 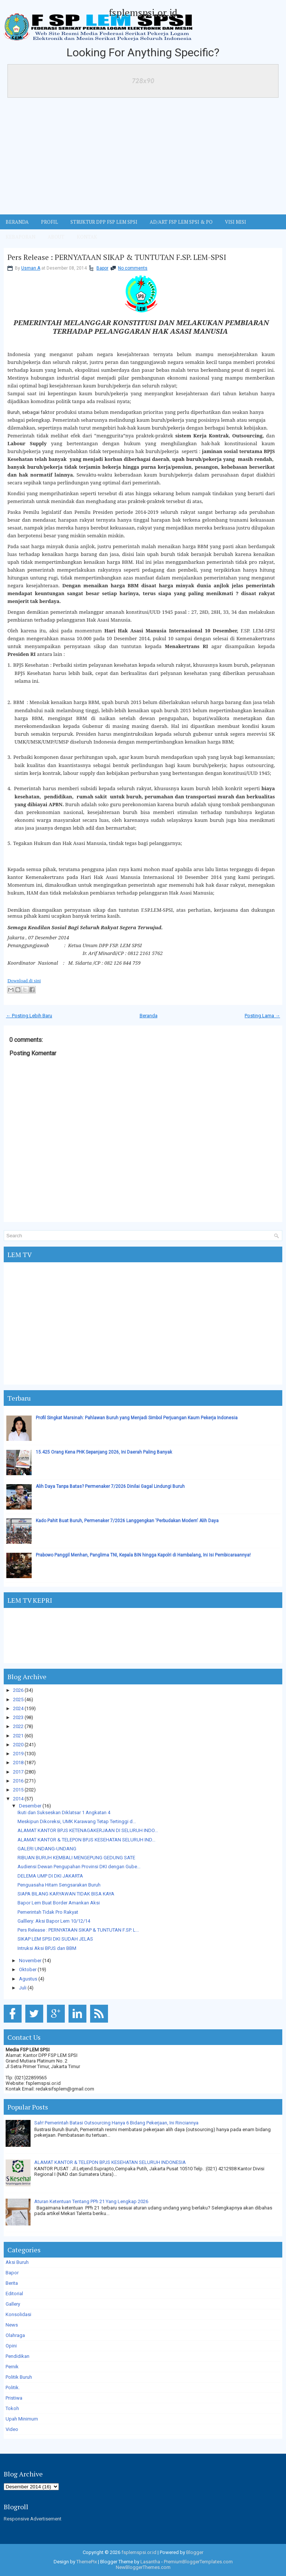 I want to click on Konsolidasi, so click(x=18, y=2314).